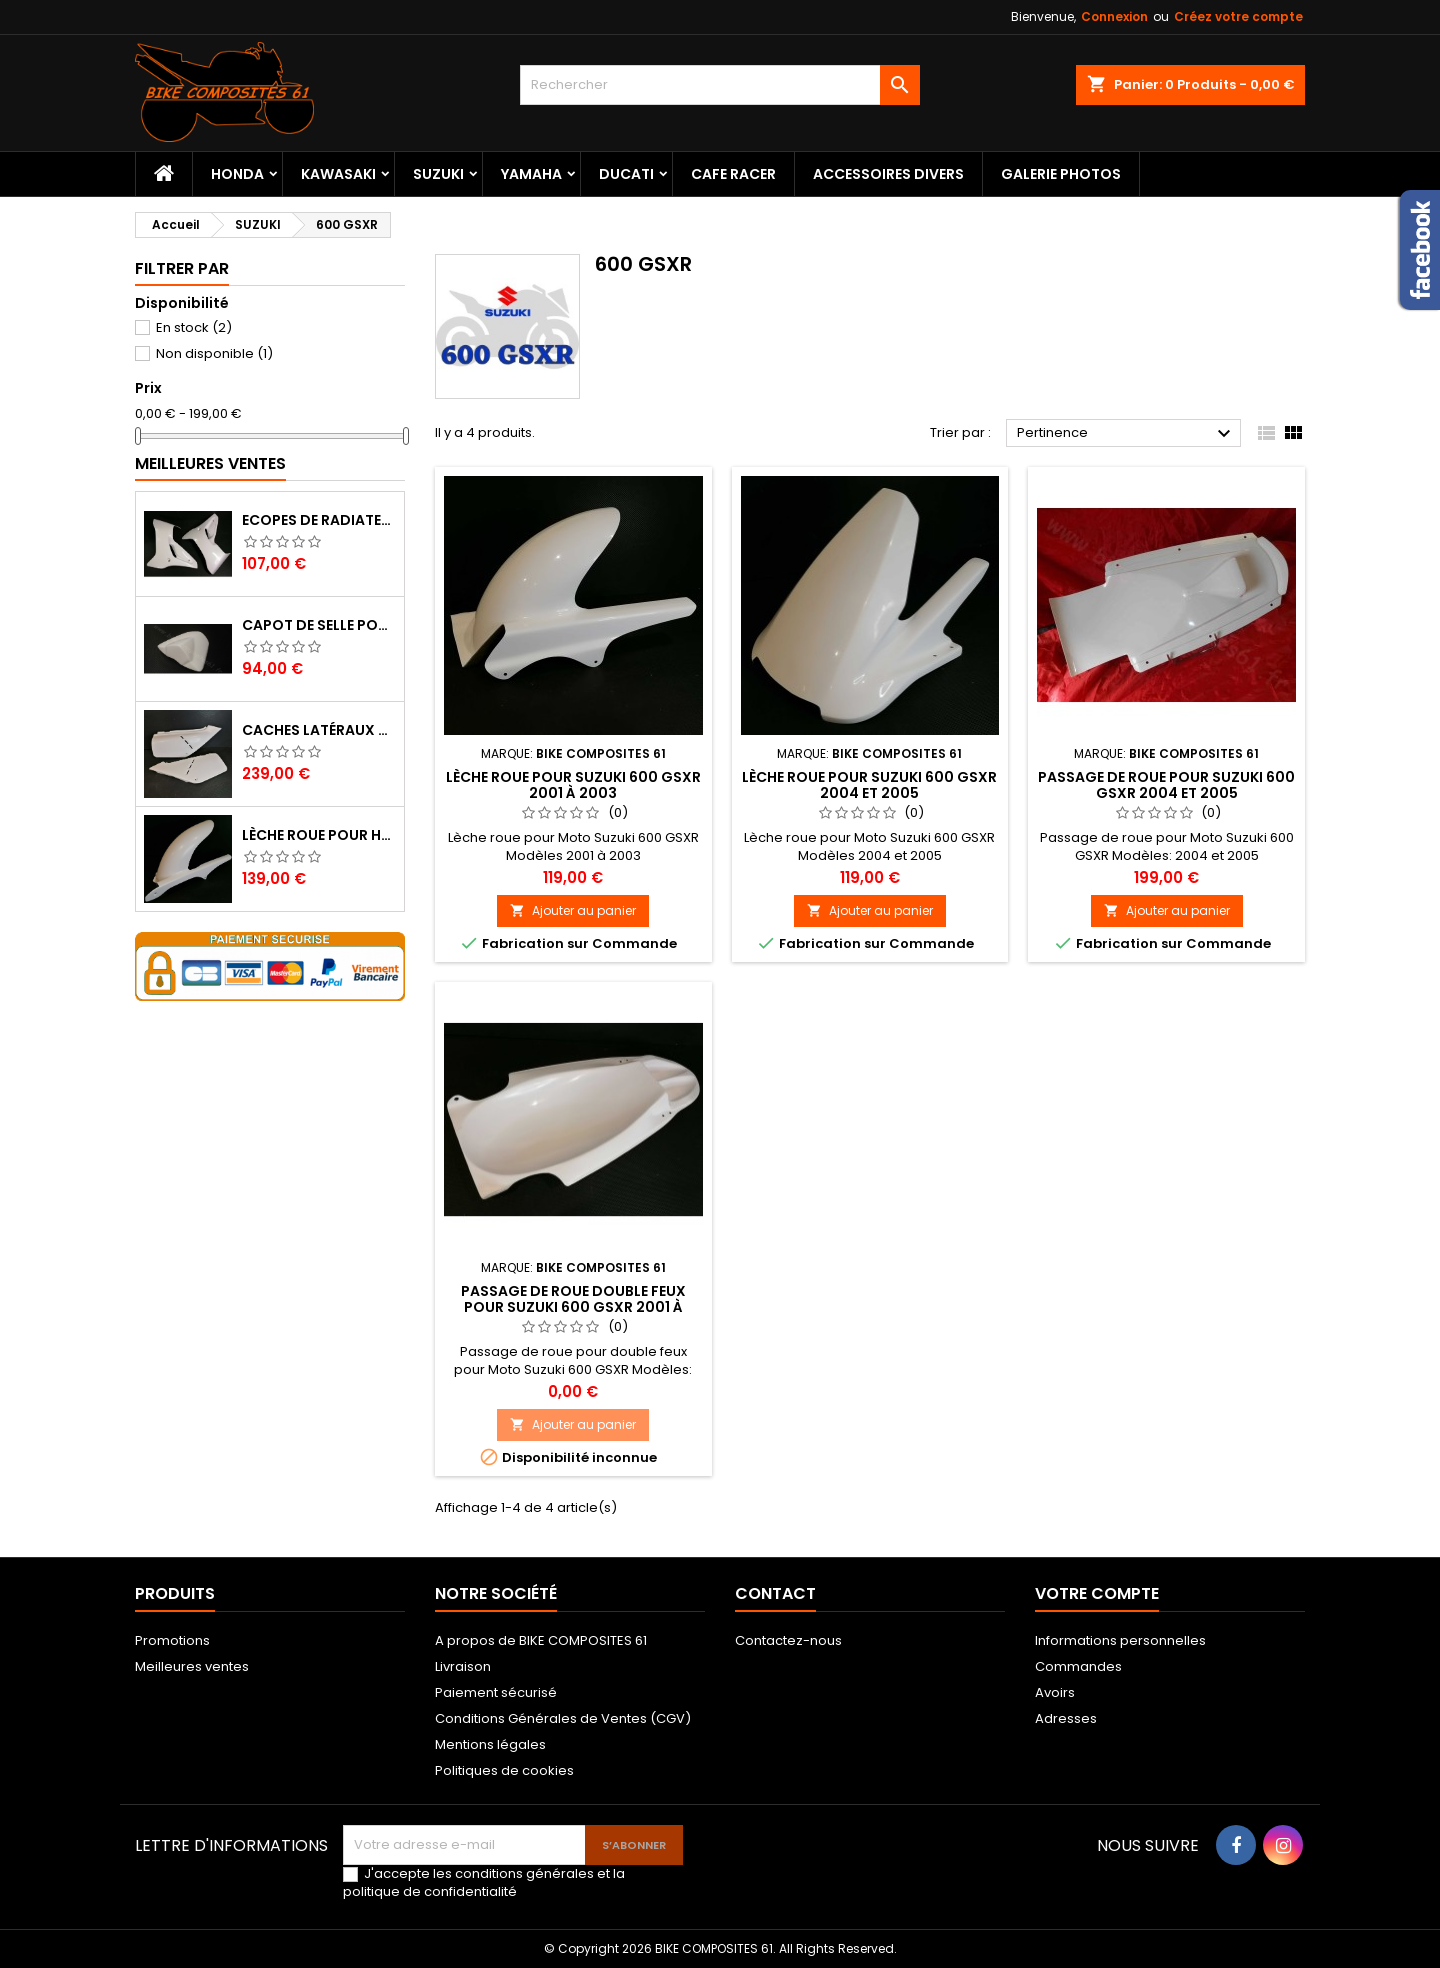 This screenshot has height=1968, width=1440. I want to click on Créez votre compte, so click(1238, 16).